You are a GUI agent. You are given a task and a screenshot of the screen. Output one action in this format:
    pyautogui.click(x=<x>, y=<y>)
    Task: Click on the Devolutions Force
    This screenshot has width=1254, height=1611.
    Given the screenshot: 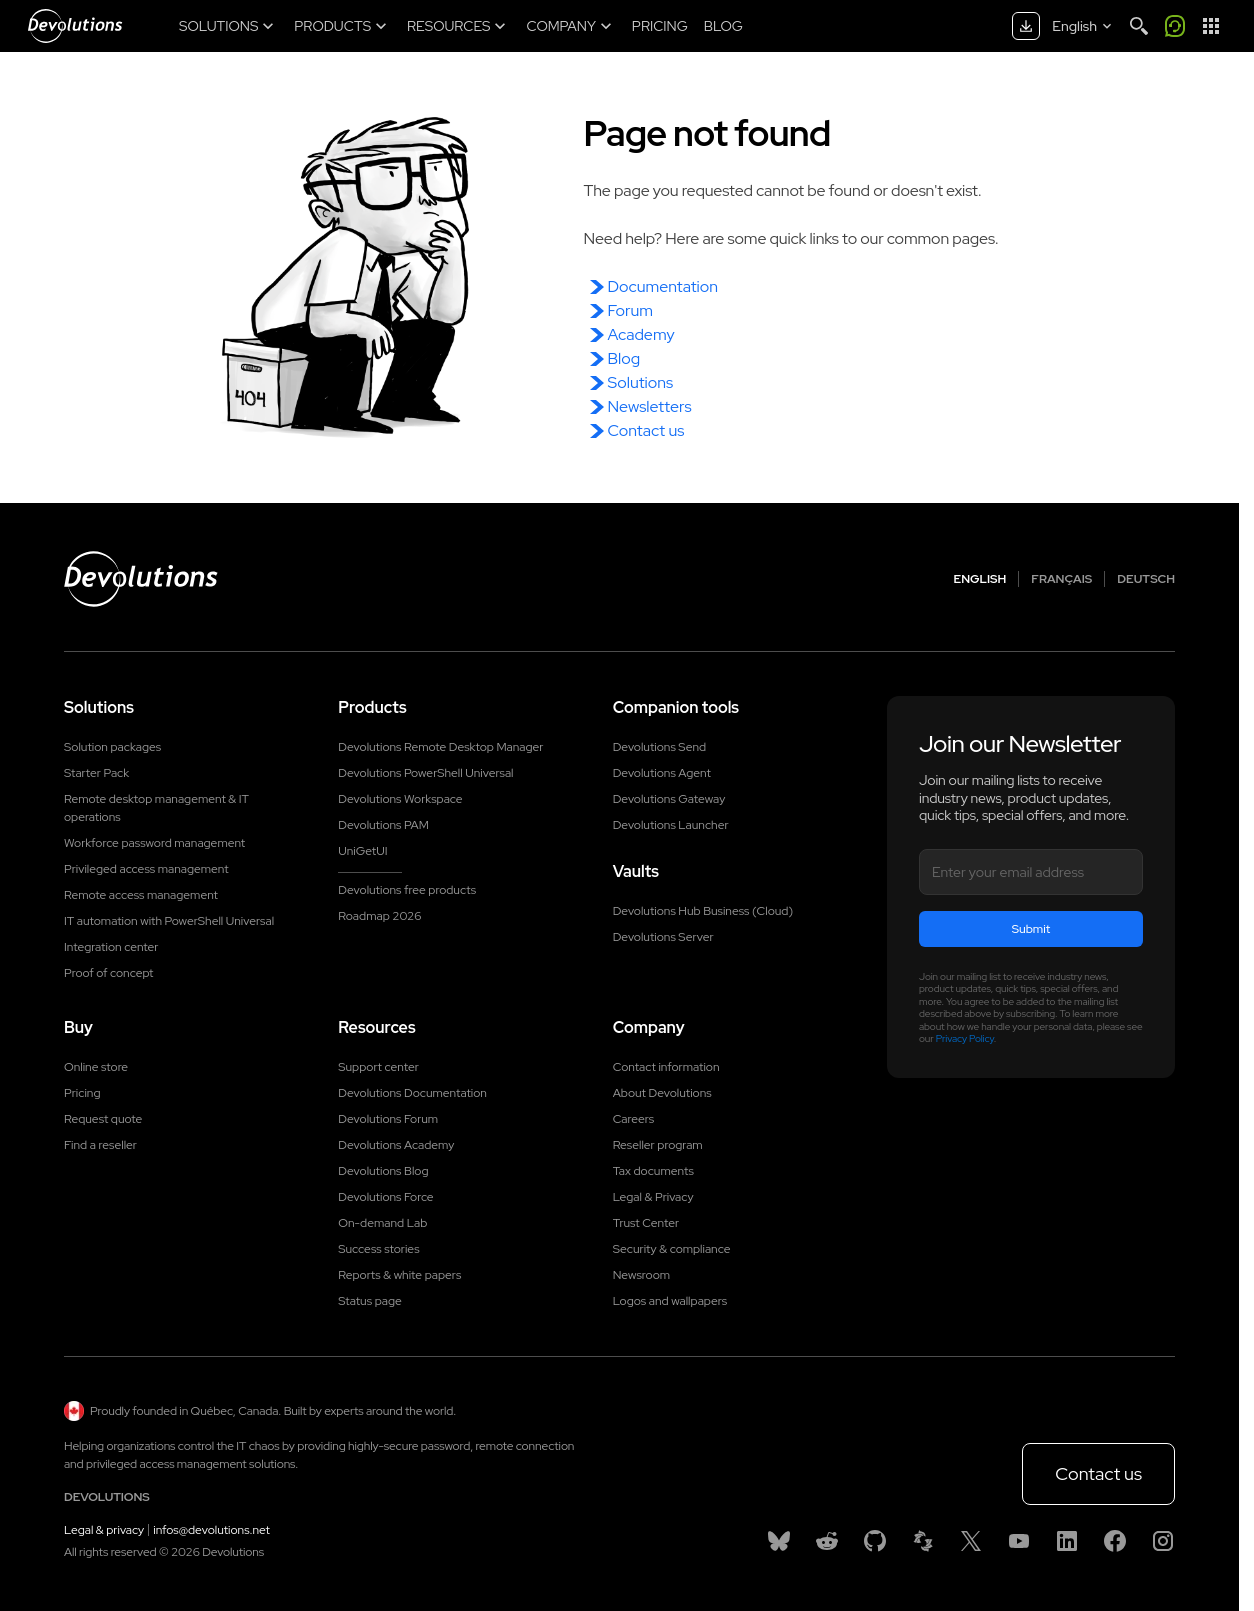 What is the action you would take?
    pyautogui.click(x=385, y=1197)
    